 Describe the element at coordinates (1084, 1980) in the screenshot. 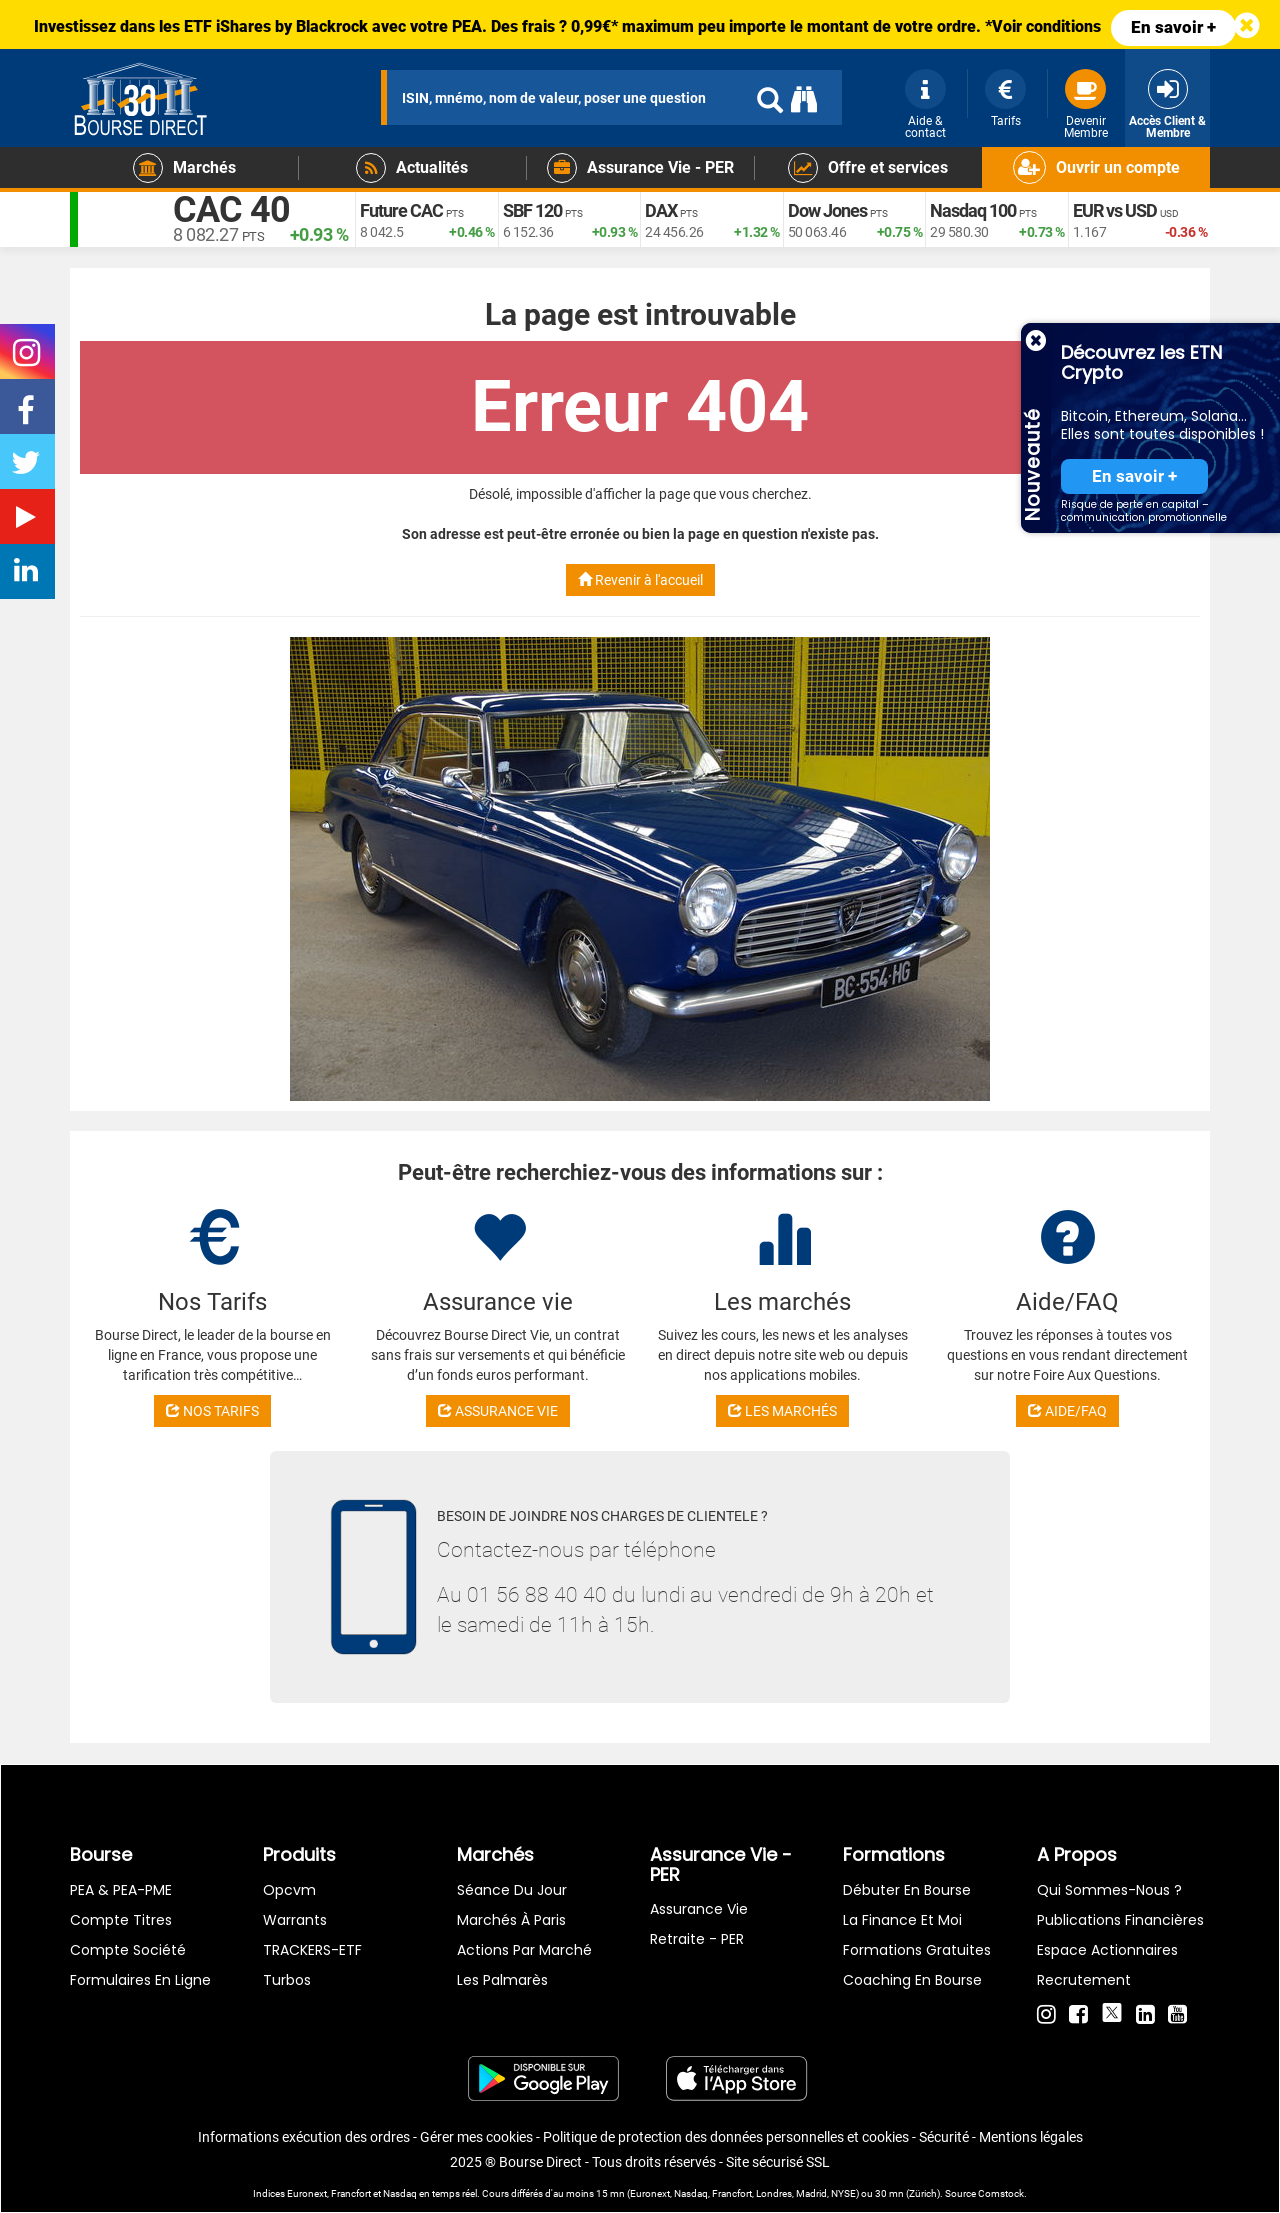

I see `Recrutement` at that location.